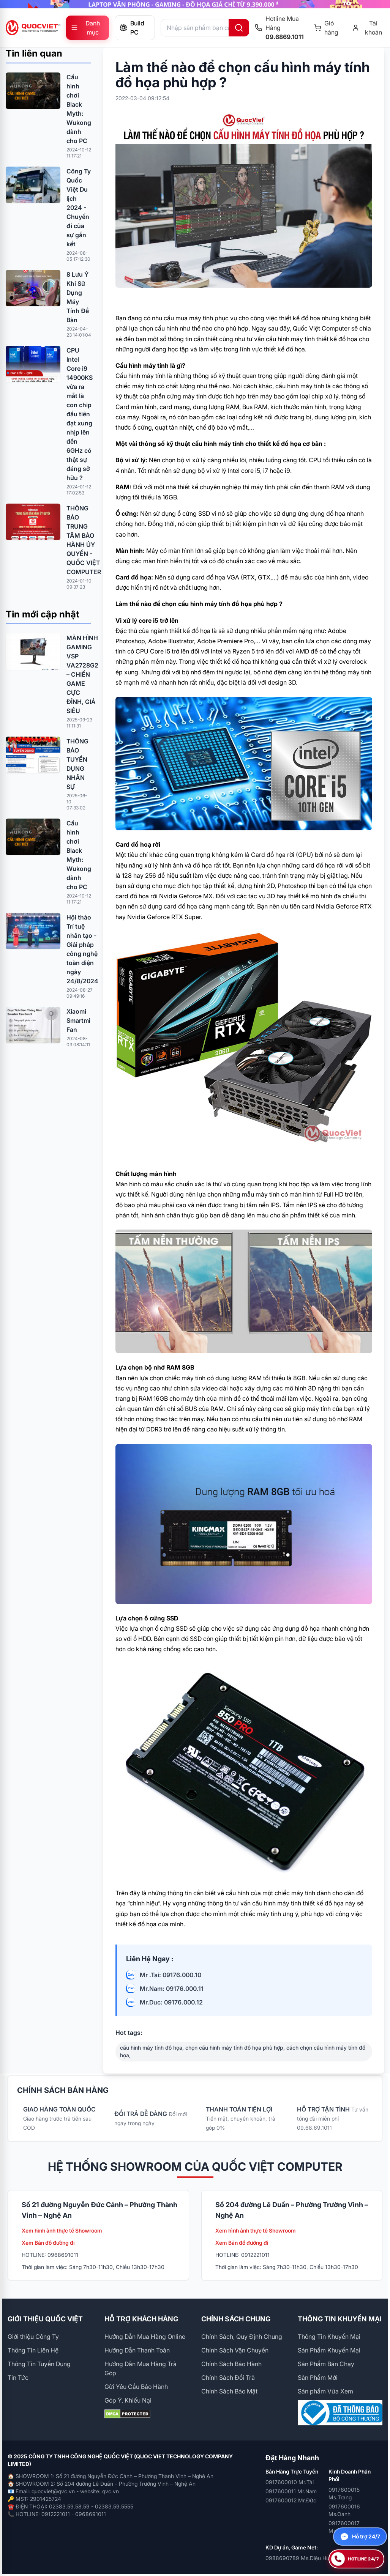 The height and width of the screenshot is (2576, 390). I want to click on GIỚI THIỆU QUỐC VIỆT, so click(45, 2319).